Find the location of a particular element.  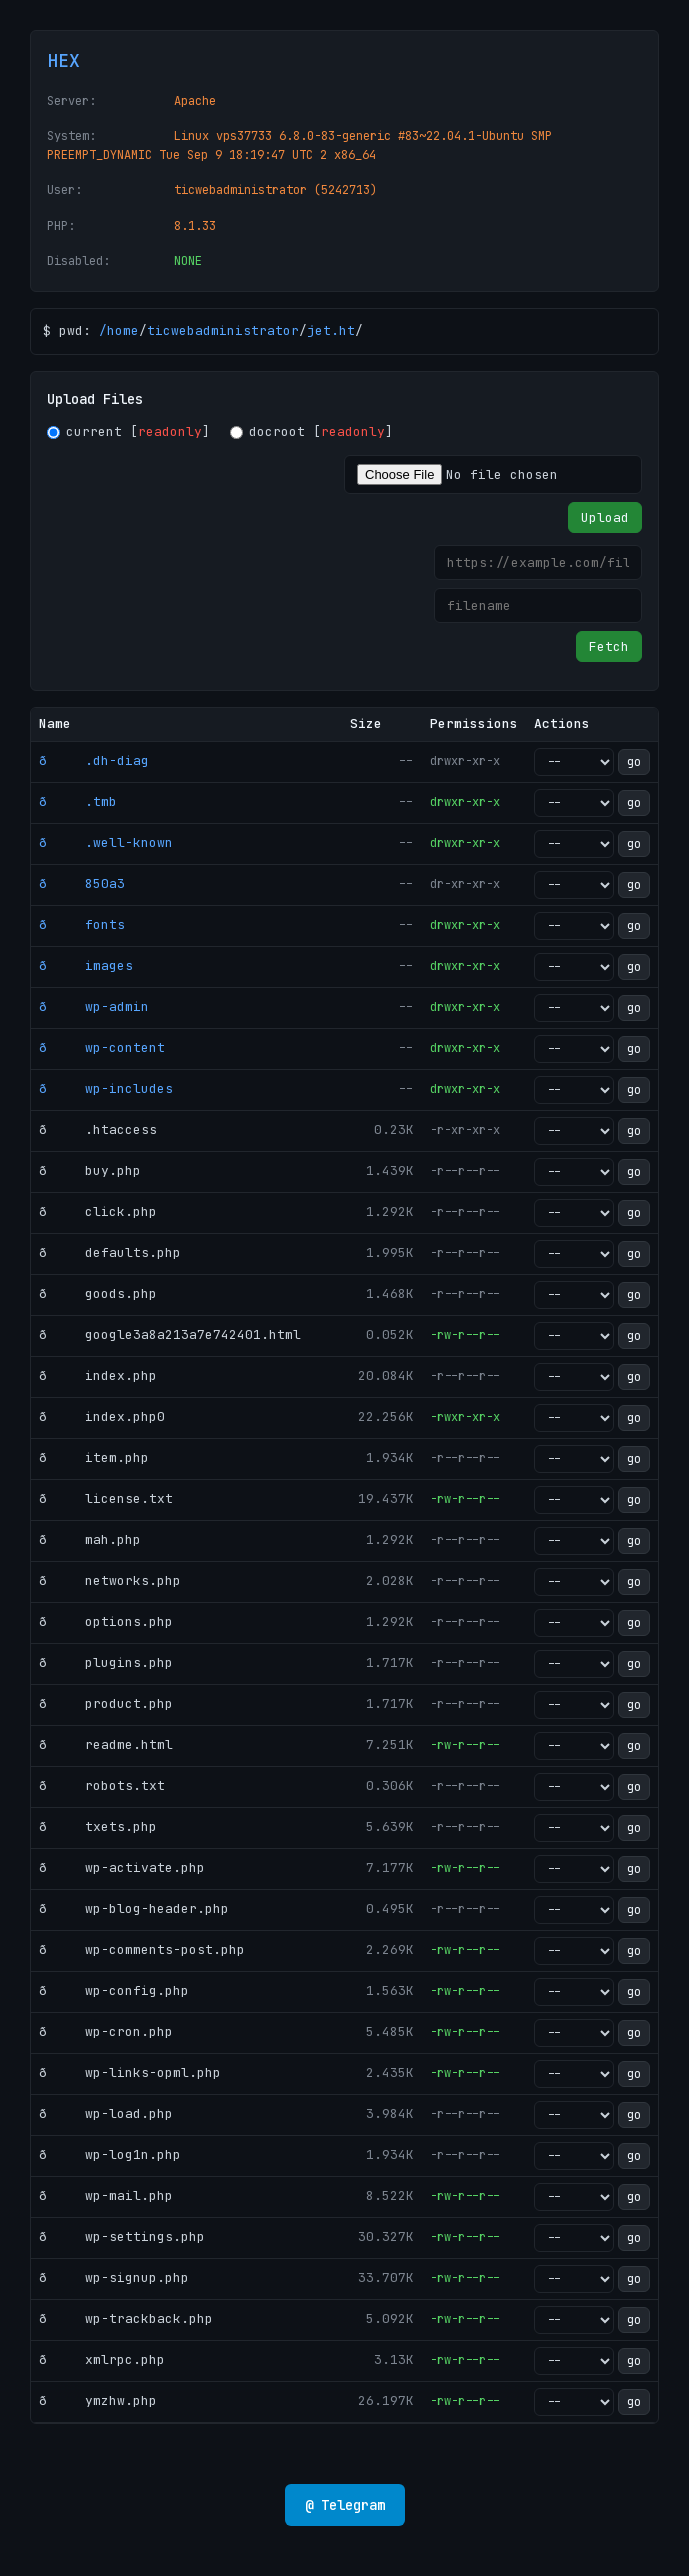

ð item.php is located at coordinates (94, 1457).